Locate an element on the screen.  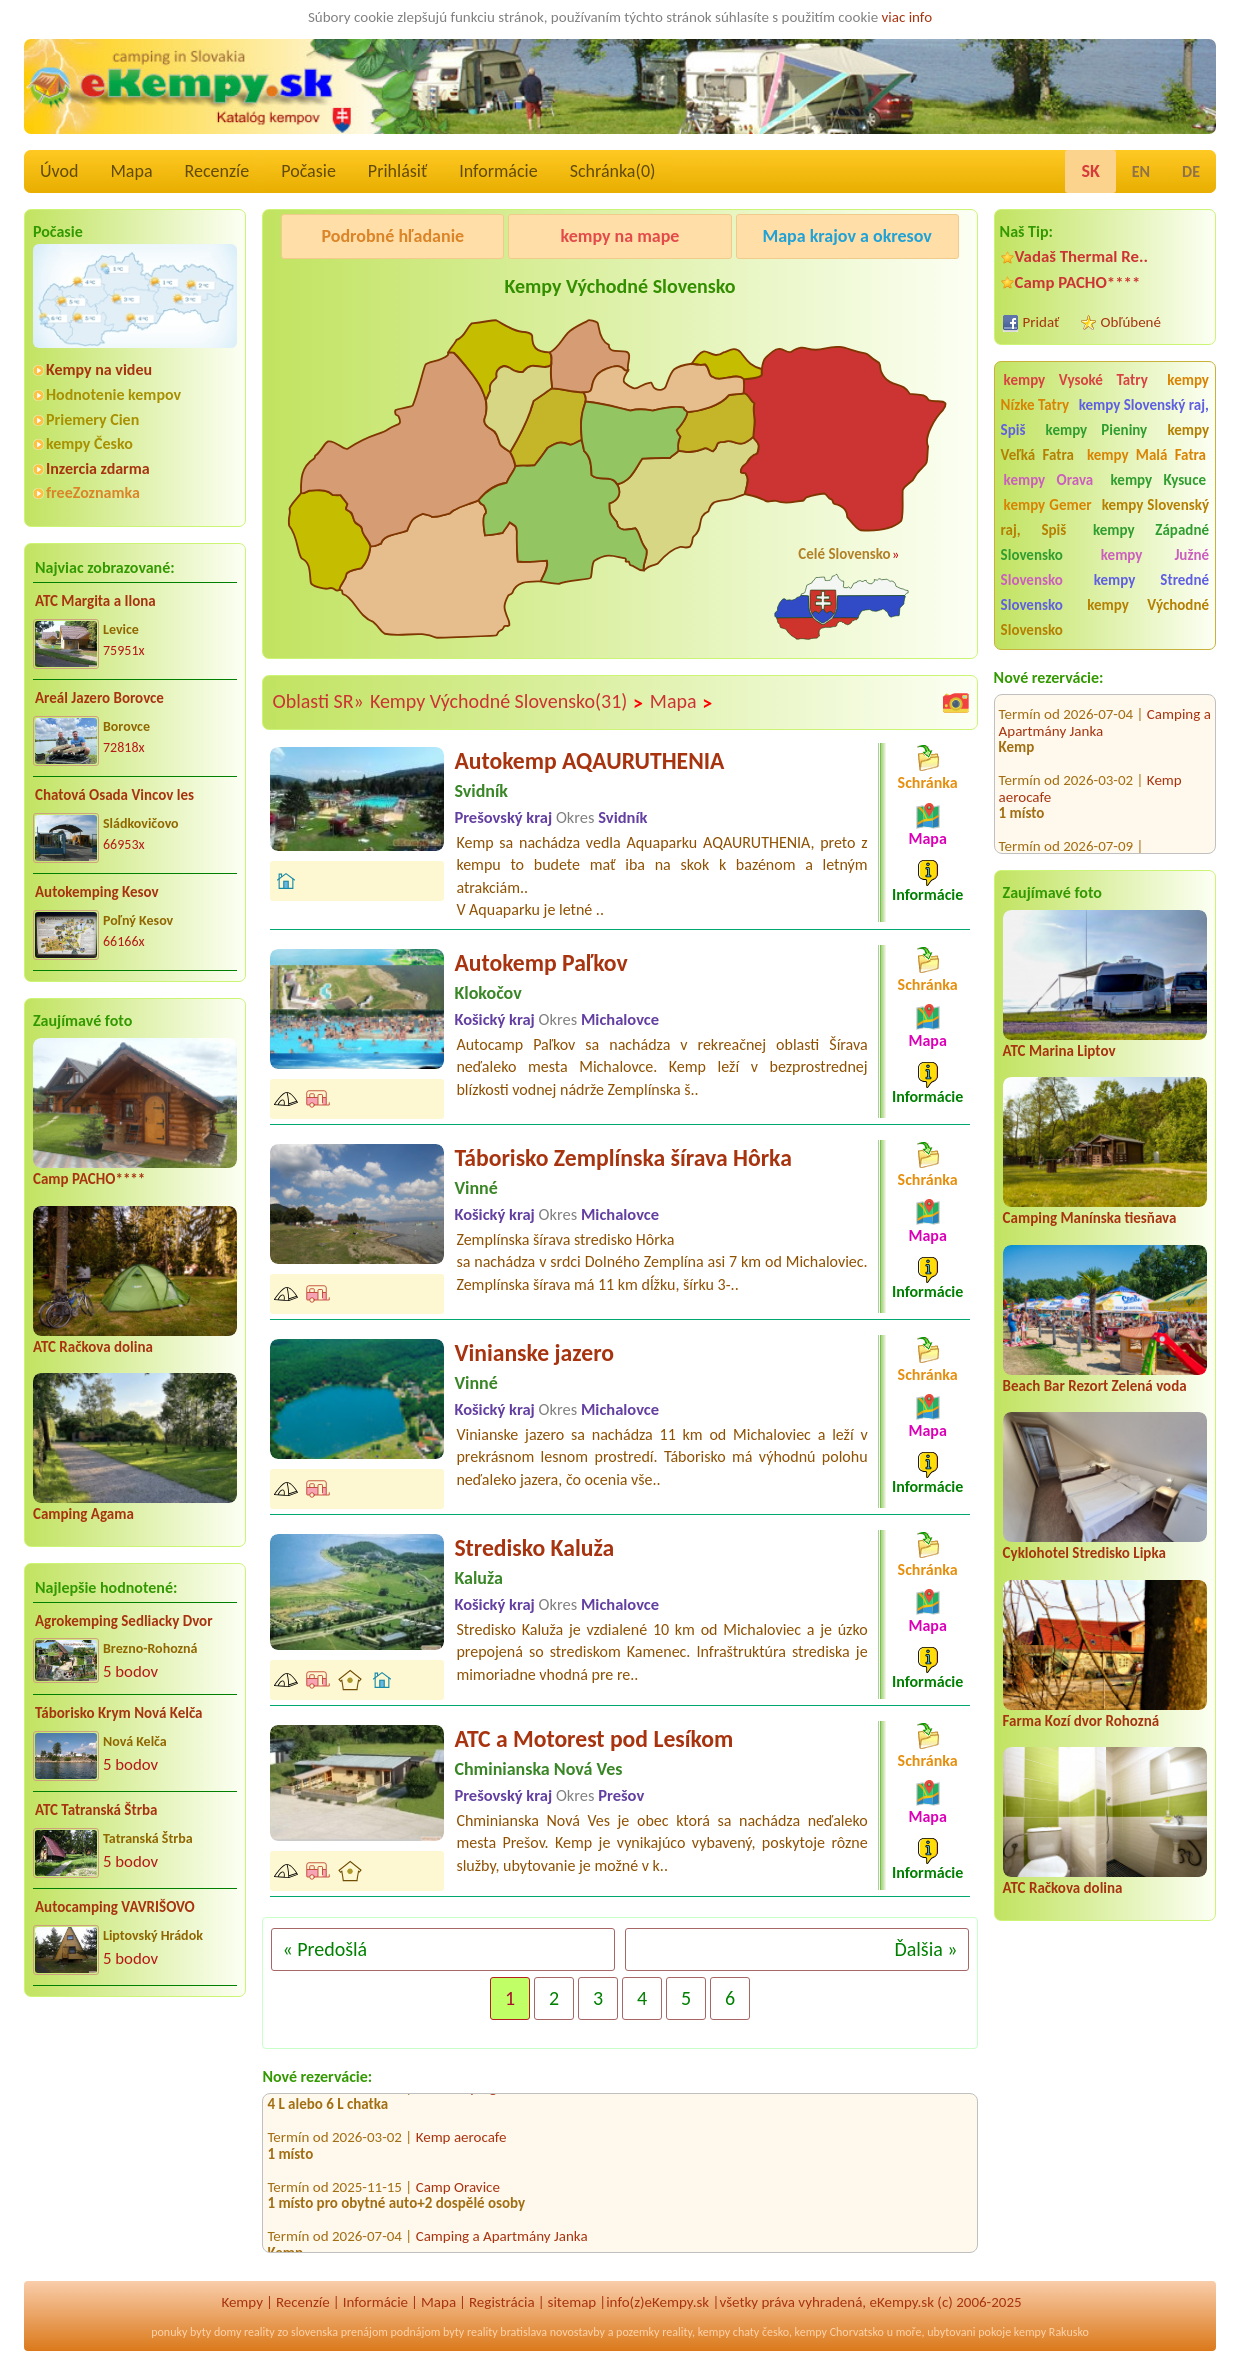
Ďalšia » is located at coordinates (925, 1949).